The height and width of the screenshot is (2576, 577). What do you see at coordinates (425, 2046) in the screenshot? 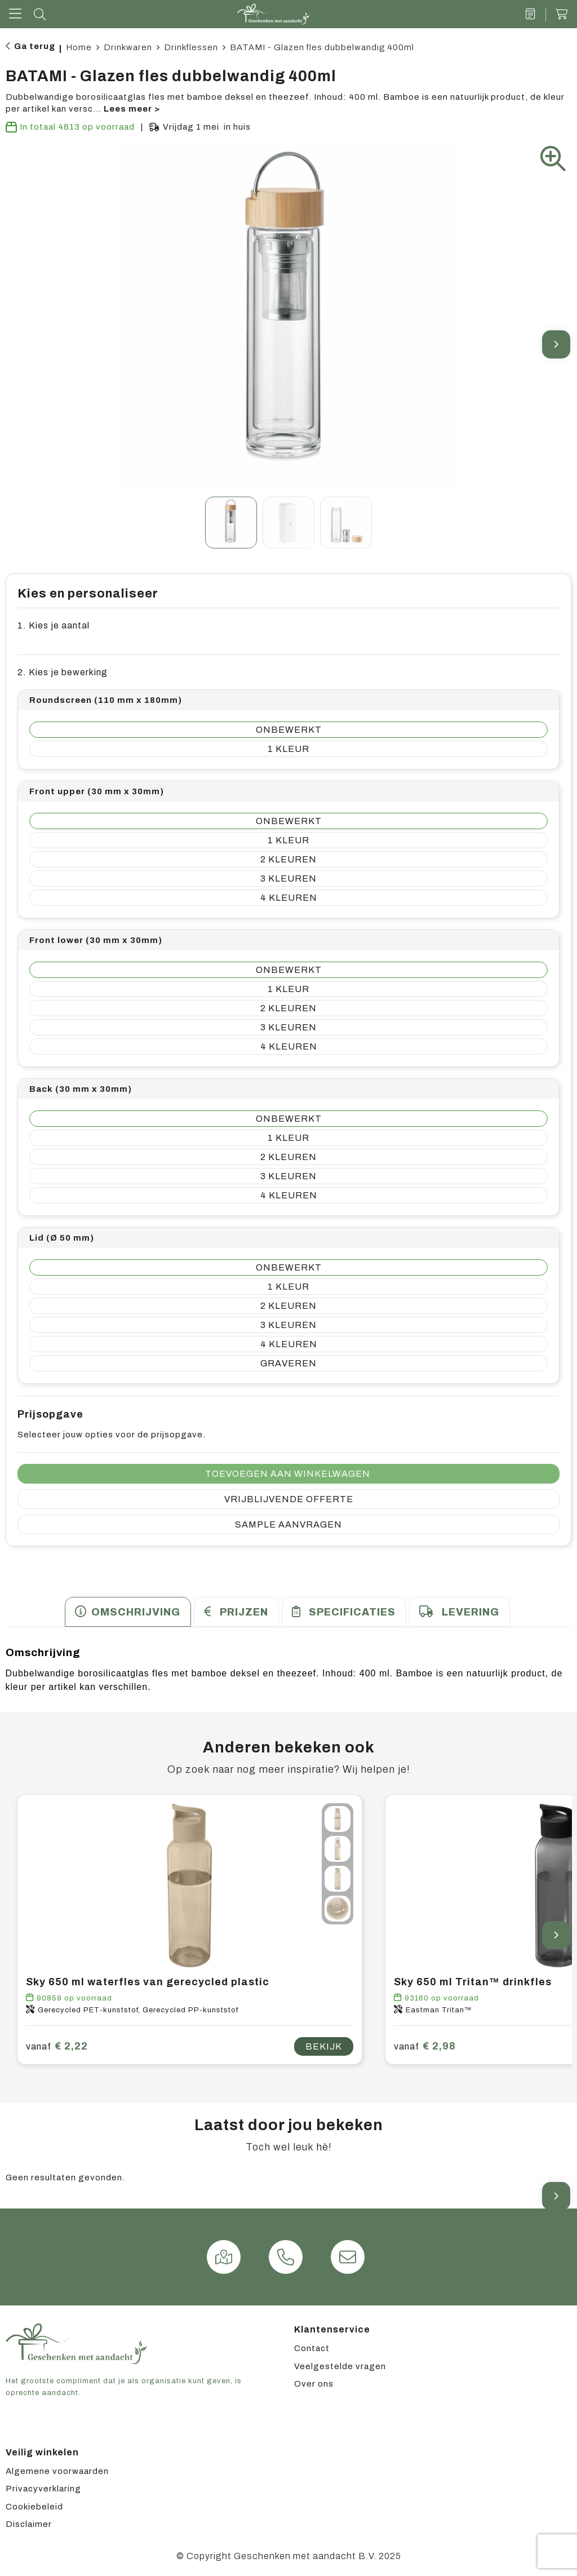
I see `€ 2,98` at bounding box center [425, 2046].